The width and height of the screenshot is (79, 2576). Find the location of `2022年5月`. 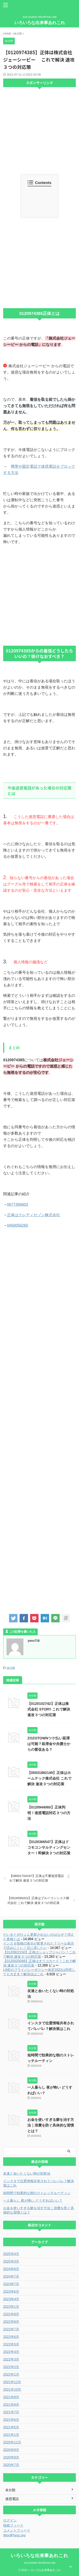

2022年5月 is located at coordinates (11, 2344).